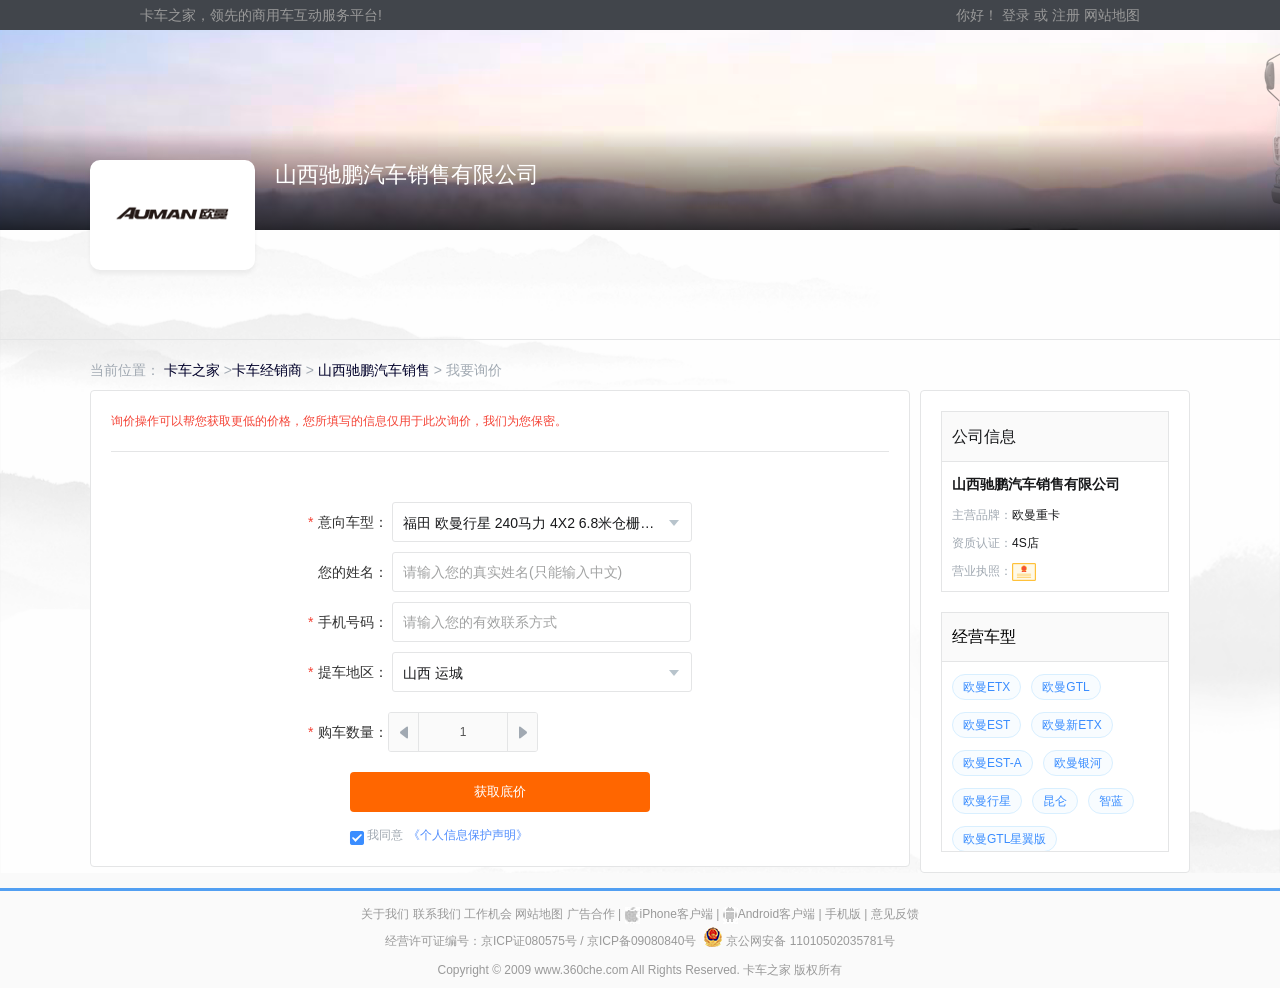 The width and height of the screenshot is (1280, 988). I want to click on 欧曼新ETX, so click(1071, 725).